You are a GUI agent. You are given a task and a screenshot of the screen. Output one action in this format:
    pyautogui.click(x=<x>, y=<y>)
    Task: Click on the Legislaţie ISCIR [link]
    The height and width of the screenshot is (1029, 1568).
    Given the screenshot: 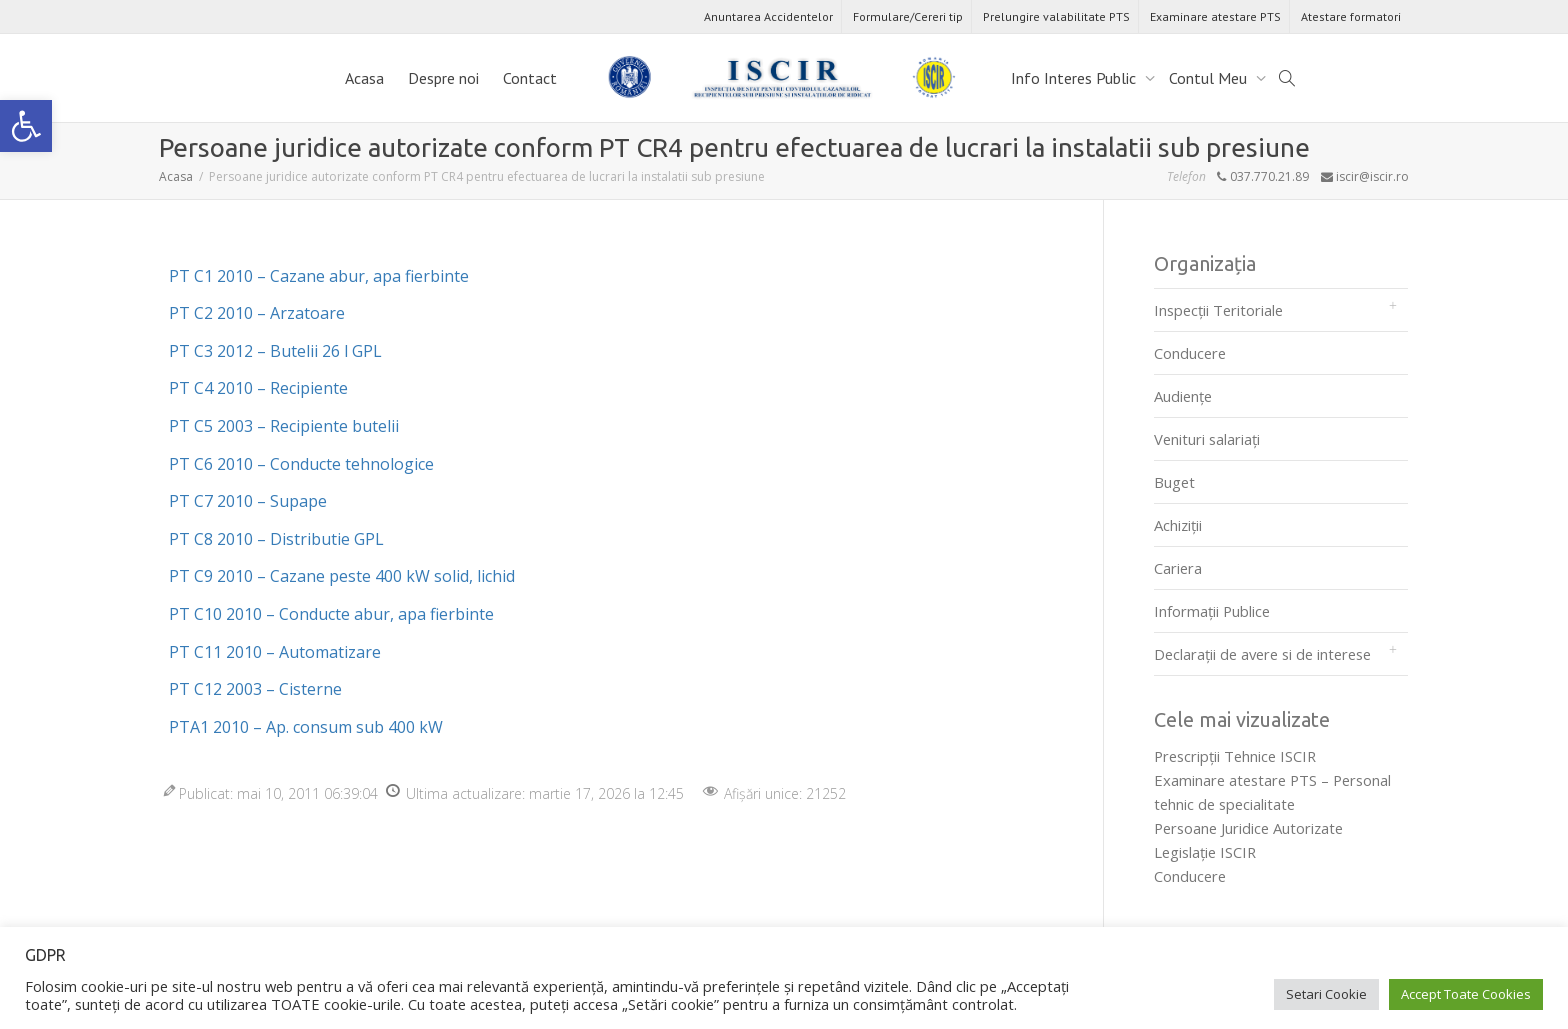 What is the action you would take?
    pyautogui.click(x=1205, y=852)
    